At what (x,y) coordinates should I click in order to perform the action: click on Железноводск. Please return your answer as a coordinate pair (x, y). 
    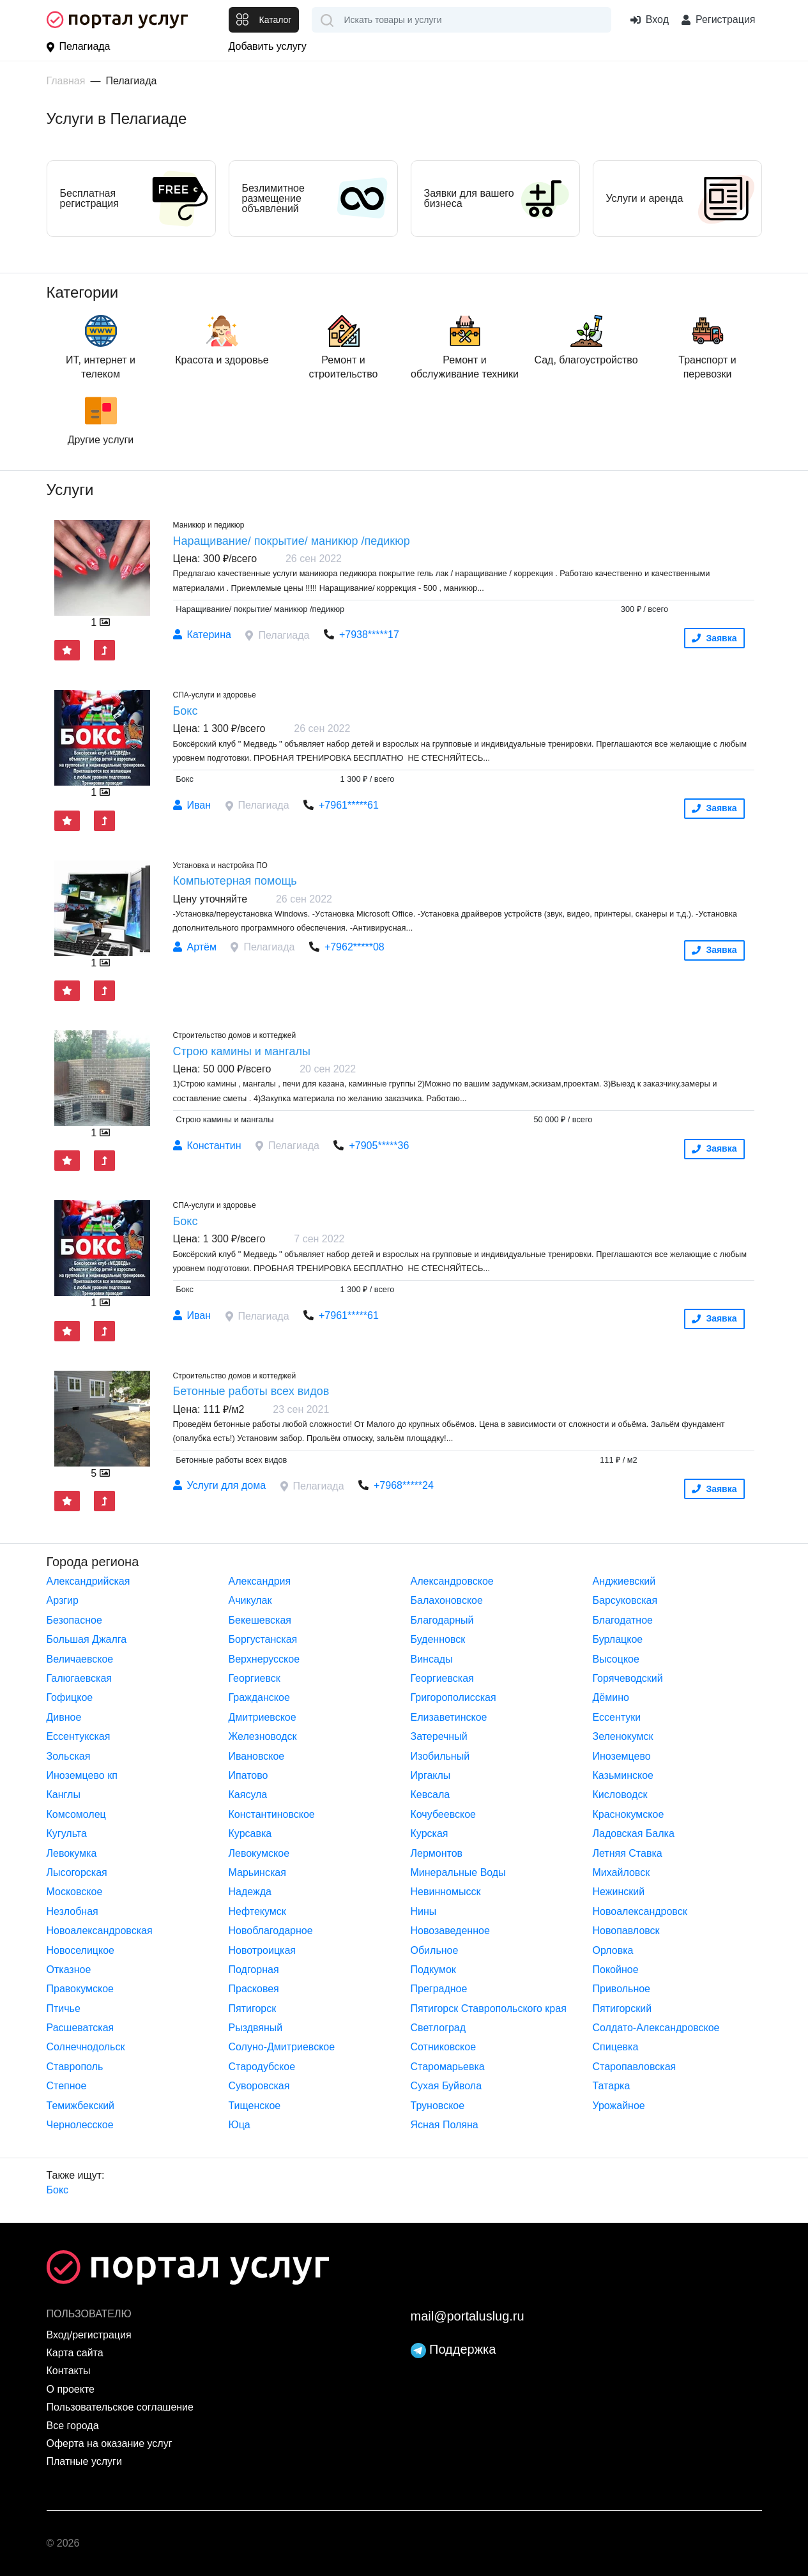
    Looking at the image, I should click on (263, 1736).